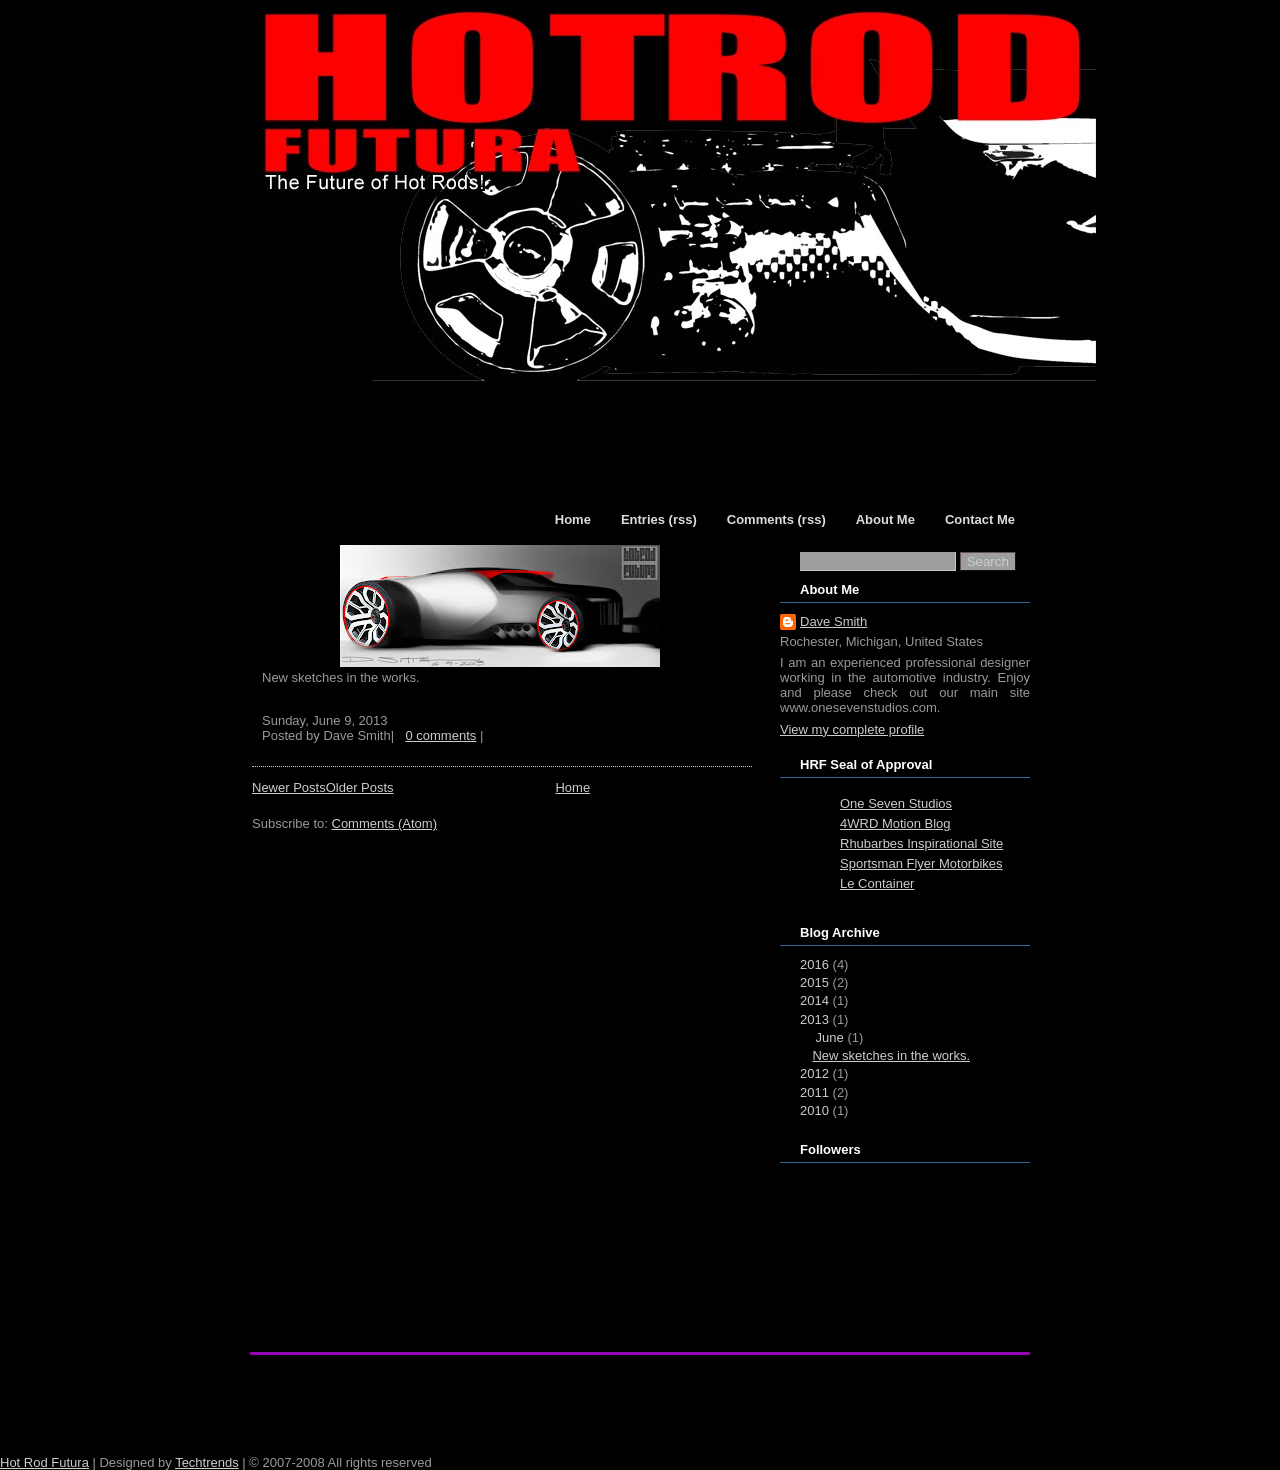  Describe the element at coordinates (896, 803) in the screenshot. I see `One Seven Studios` at that location.